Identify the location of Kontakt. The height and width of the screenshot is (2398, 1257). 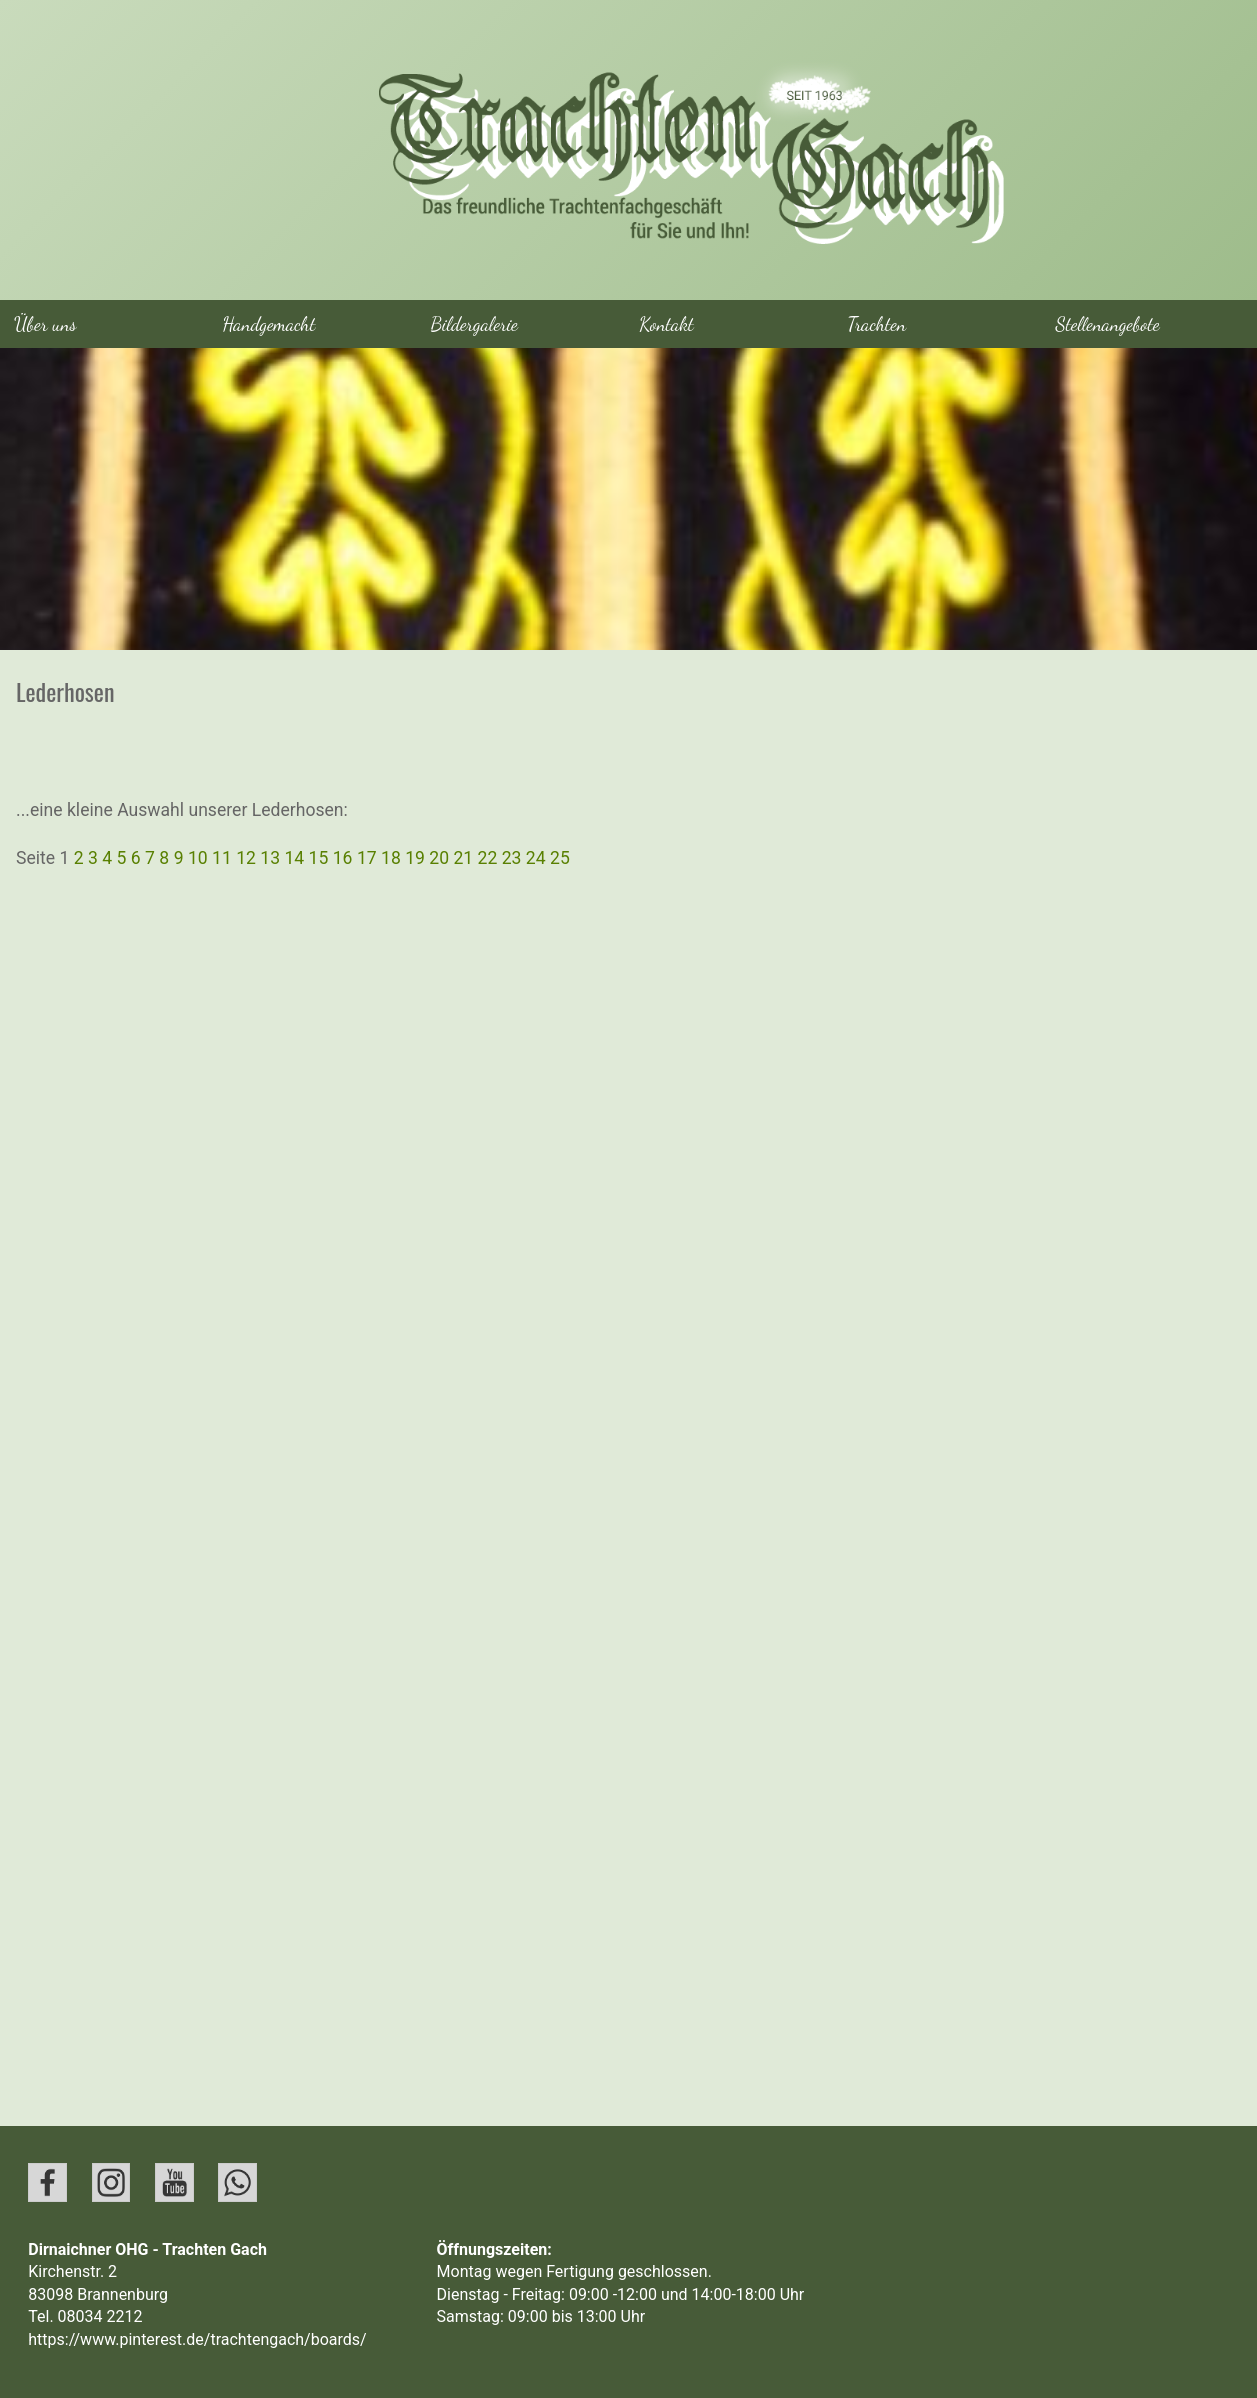
(666, 323).